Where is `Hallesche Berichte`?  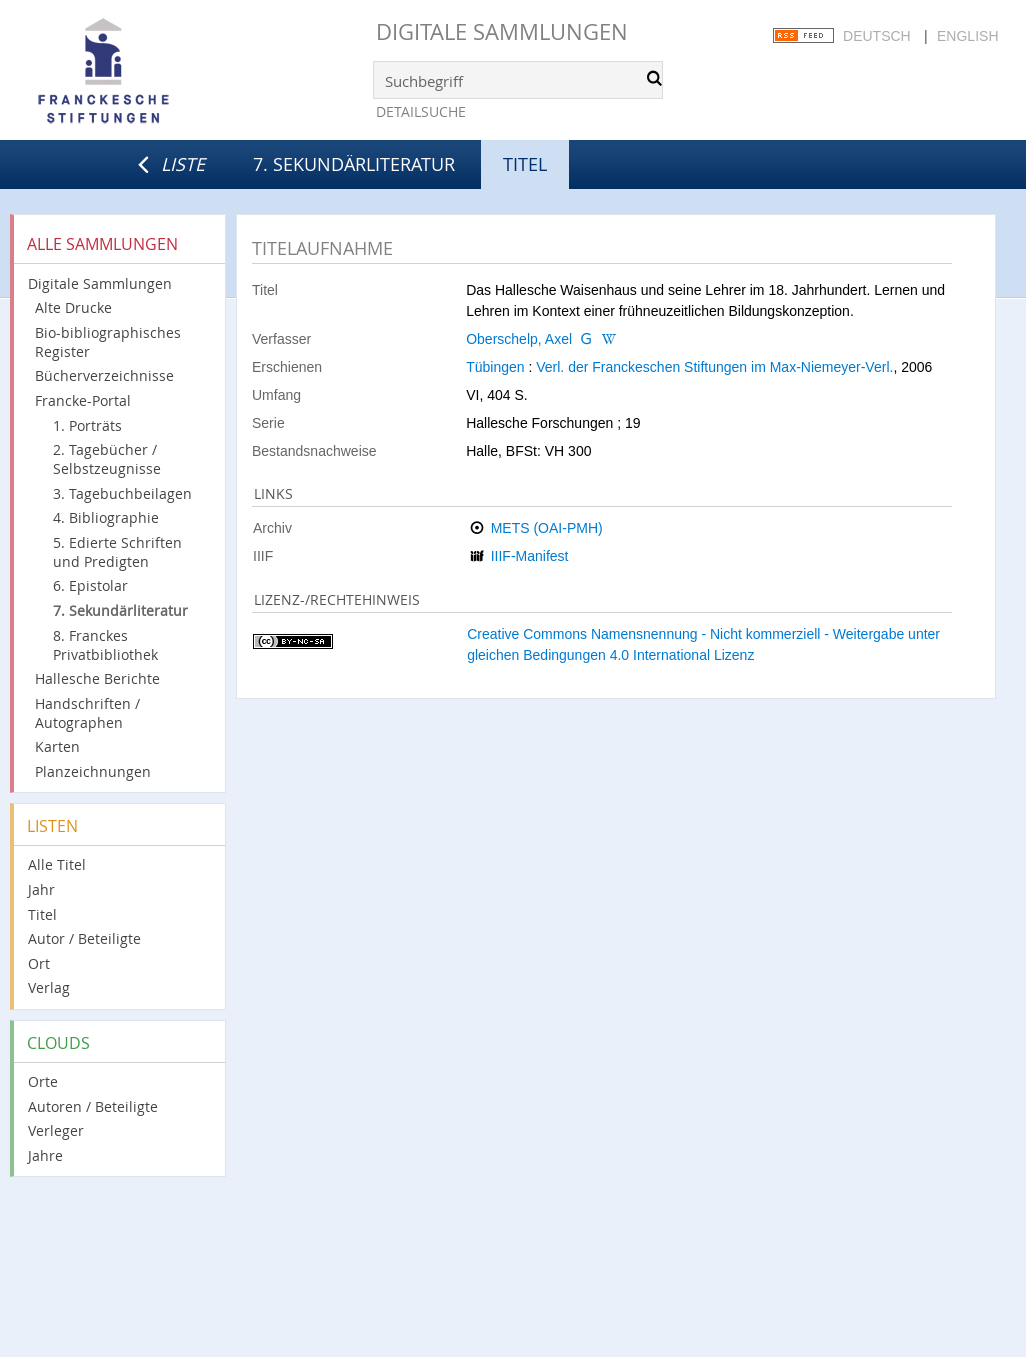
Hallesche Berichte is located at coordinates (97, 678).